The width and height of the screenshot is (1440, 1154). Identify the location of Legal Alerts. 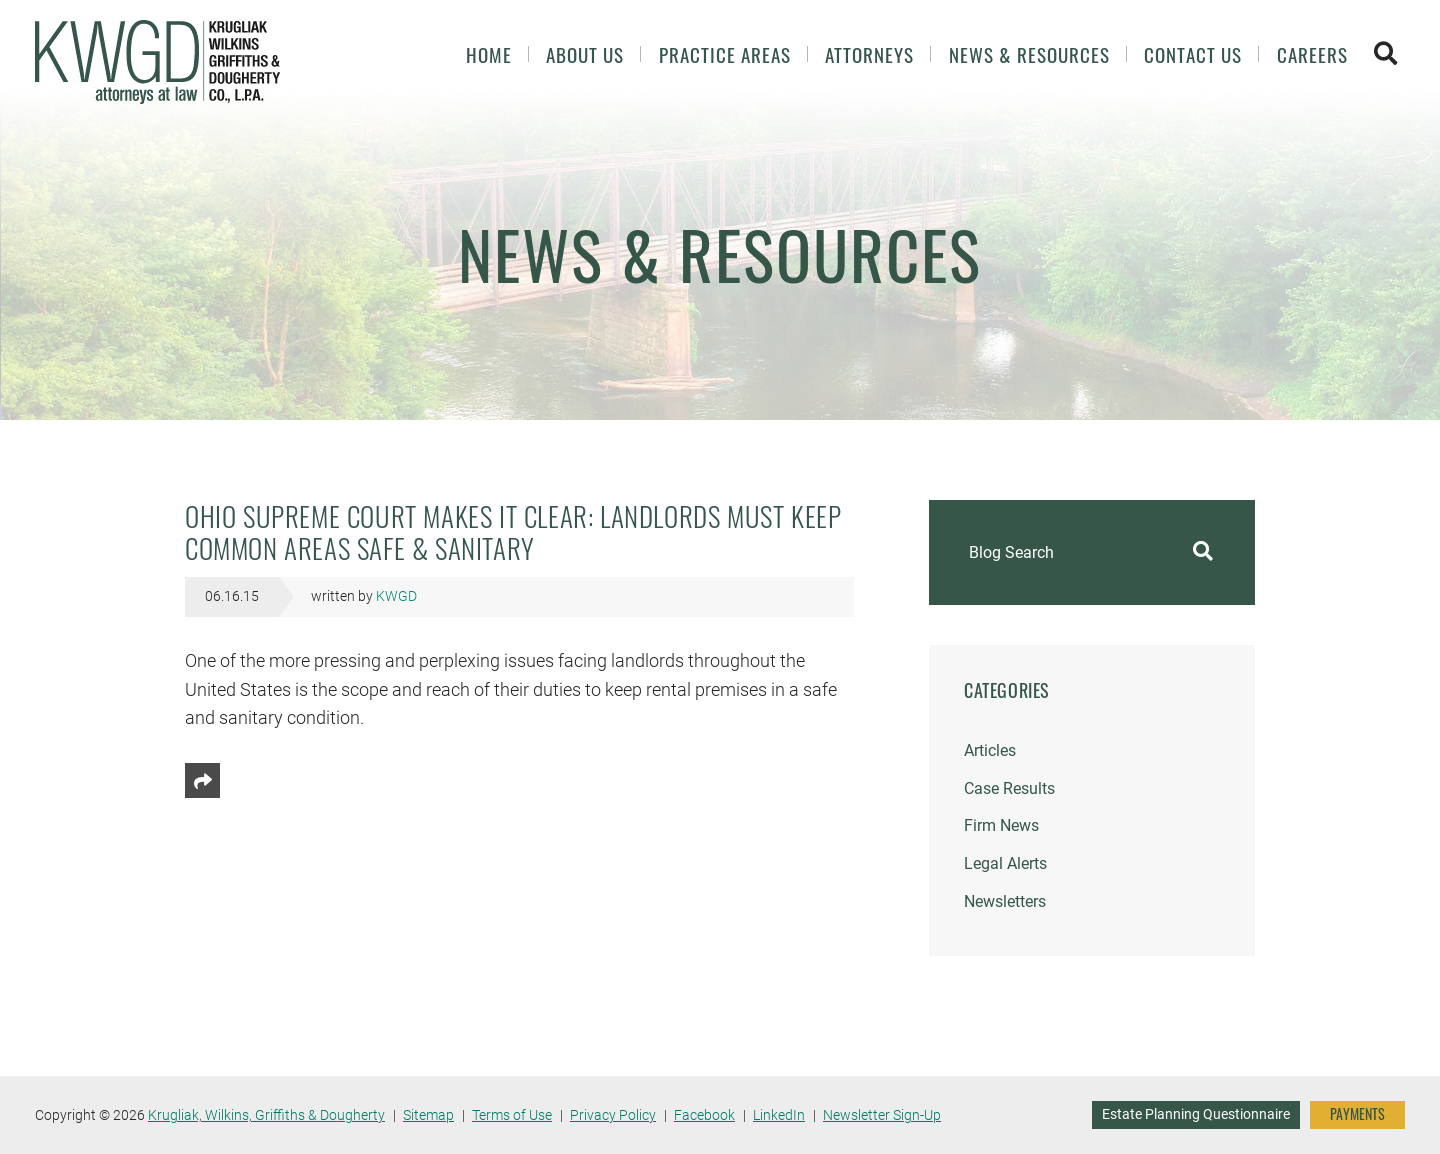
(1005, 863).